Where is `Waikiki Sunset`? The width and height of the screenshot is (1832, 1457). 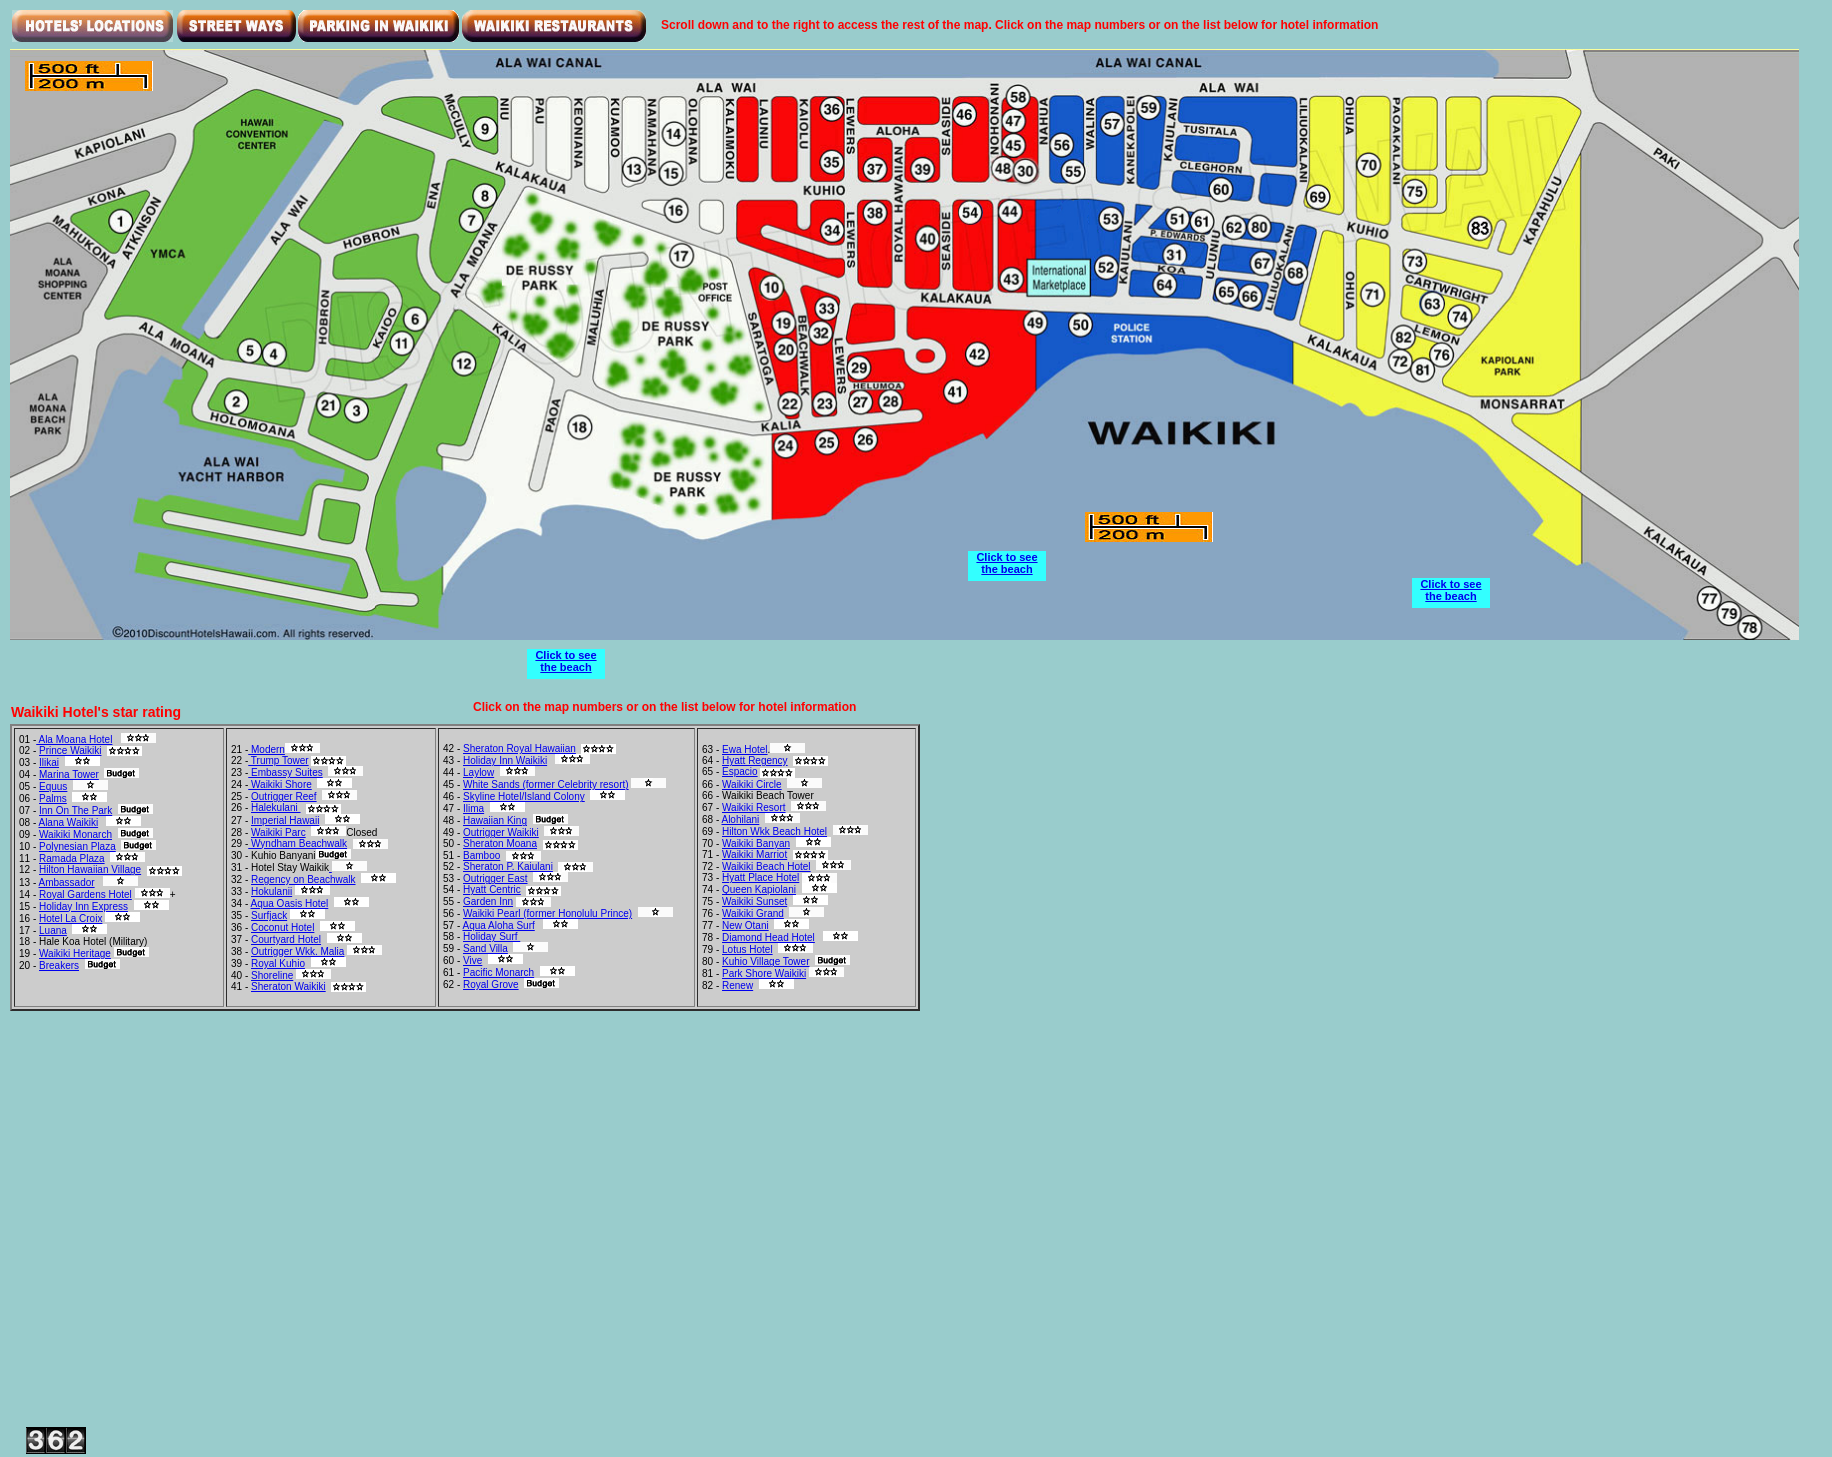
Waikiki Sunset is located at coordinates (754, 901).